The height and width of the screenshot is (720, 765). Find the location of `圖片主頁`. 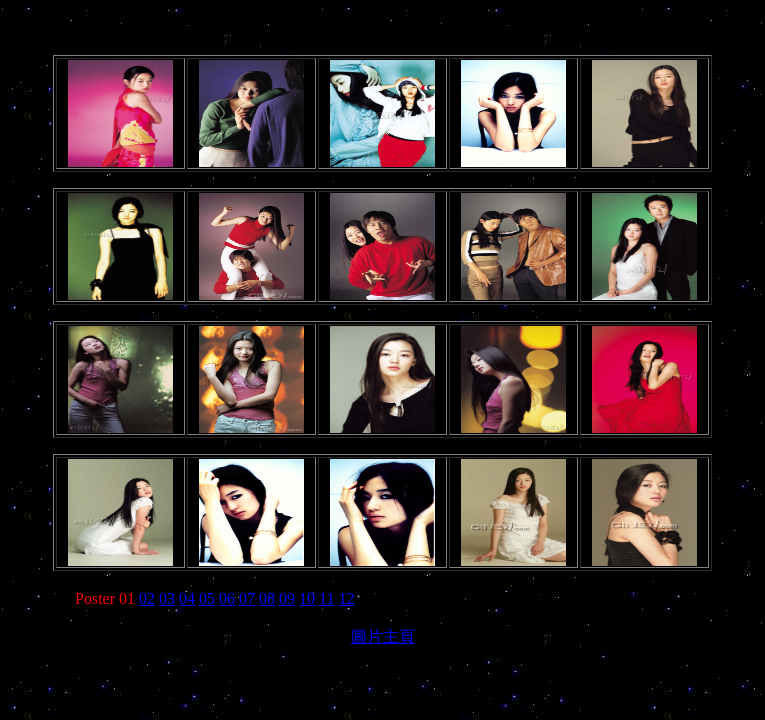

圖片主頁 is located at coordinates (383, 636).